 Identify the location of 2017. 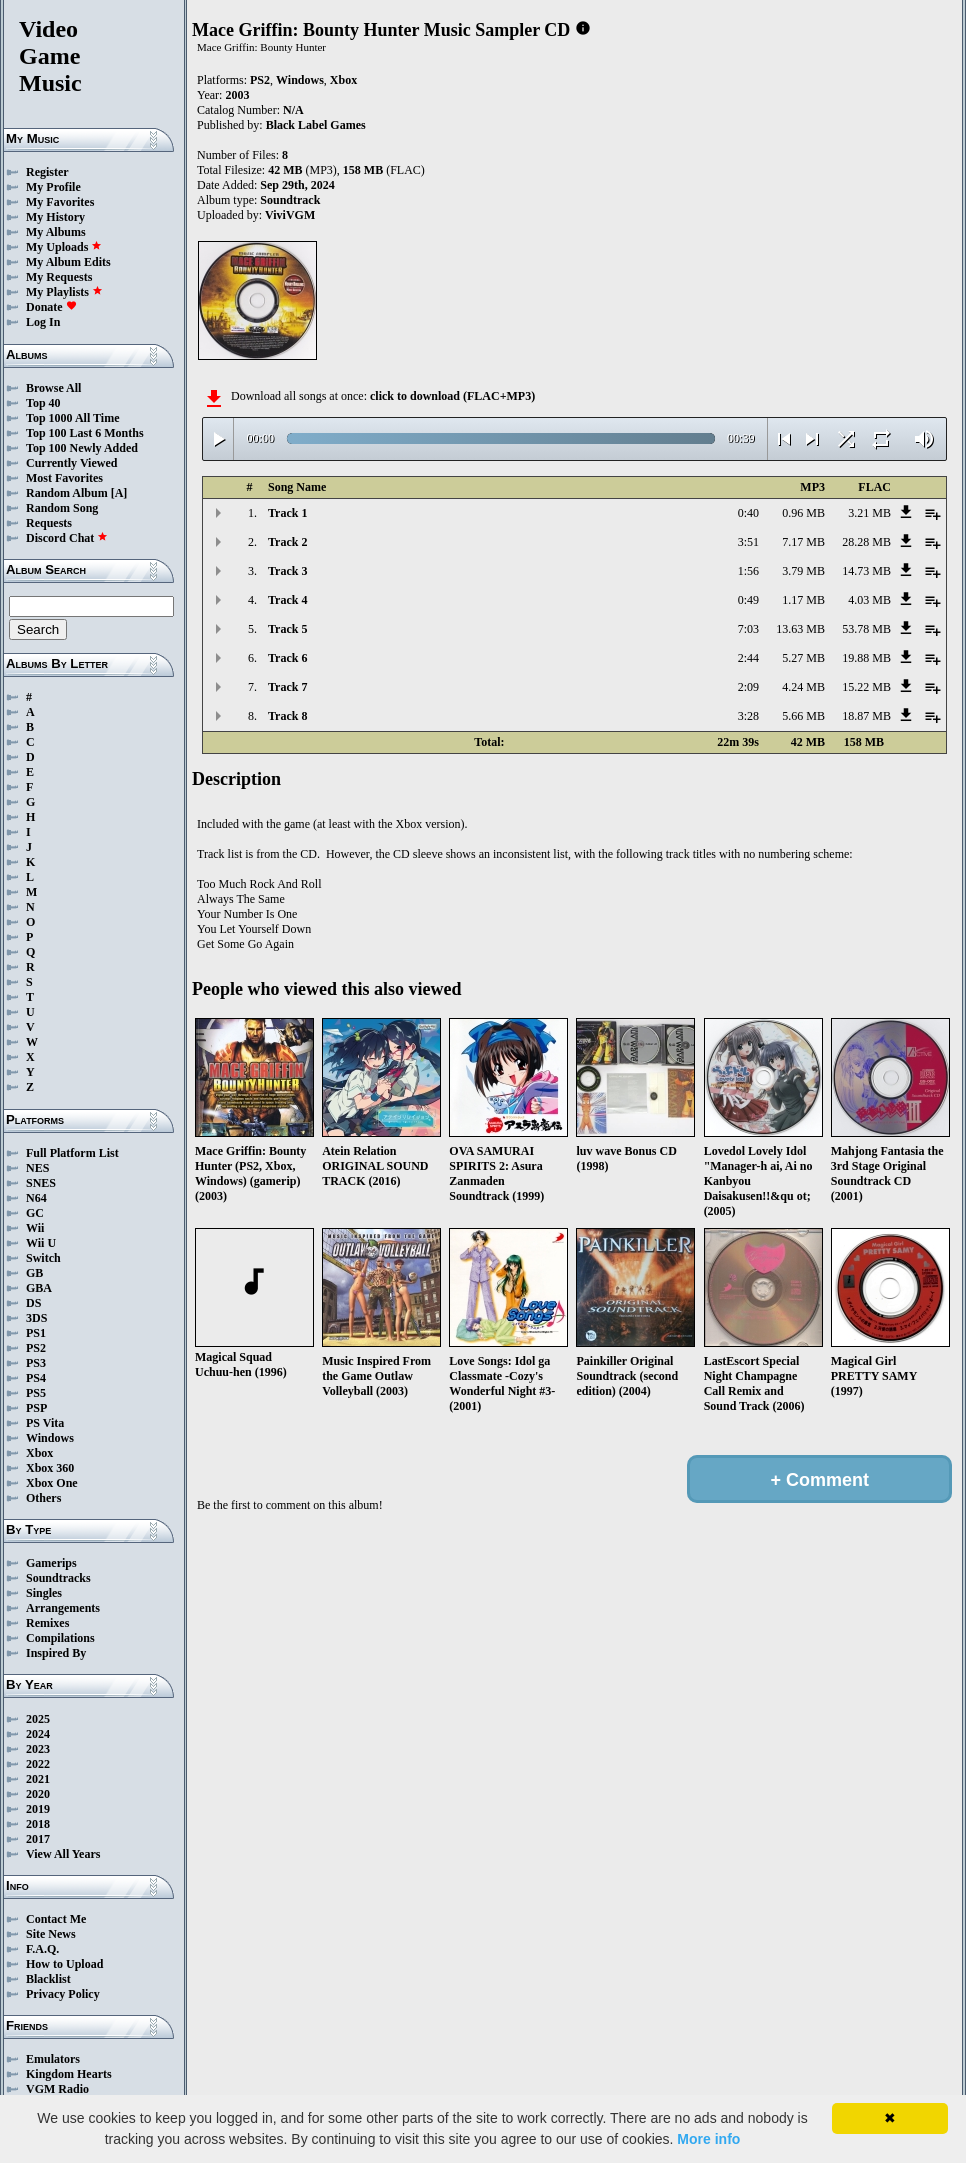
(38, 1839).